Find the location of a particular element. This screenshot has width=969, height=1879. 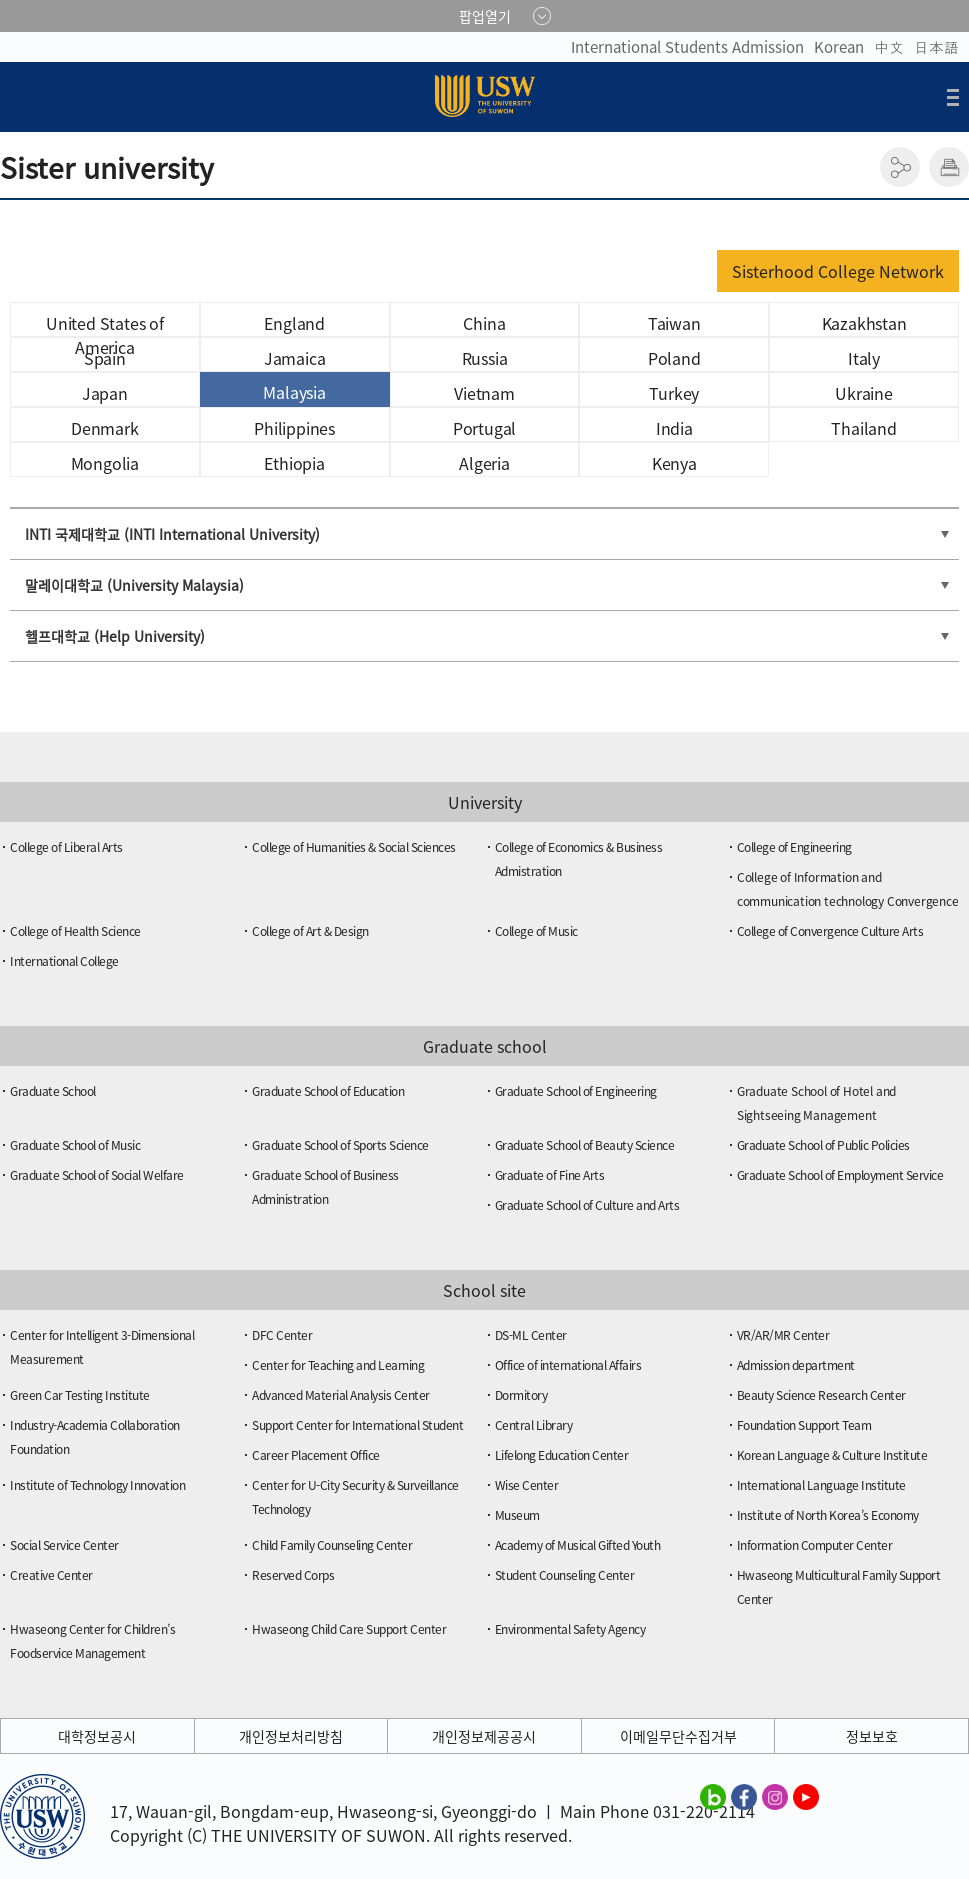

수원대학교 블로그 is located at coordinates (713, 1796).